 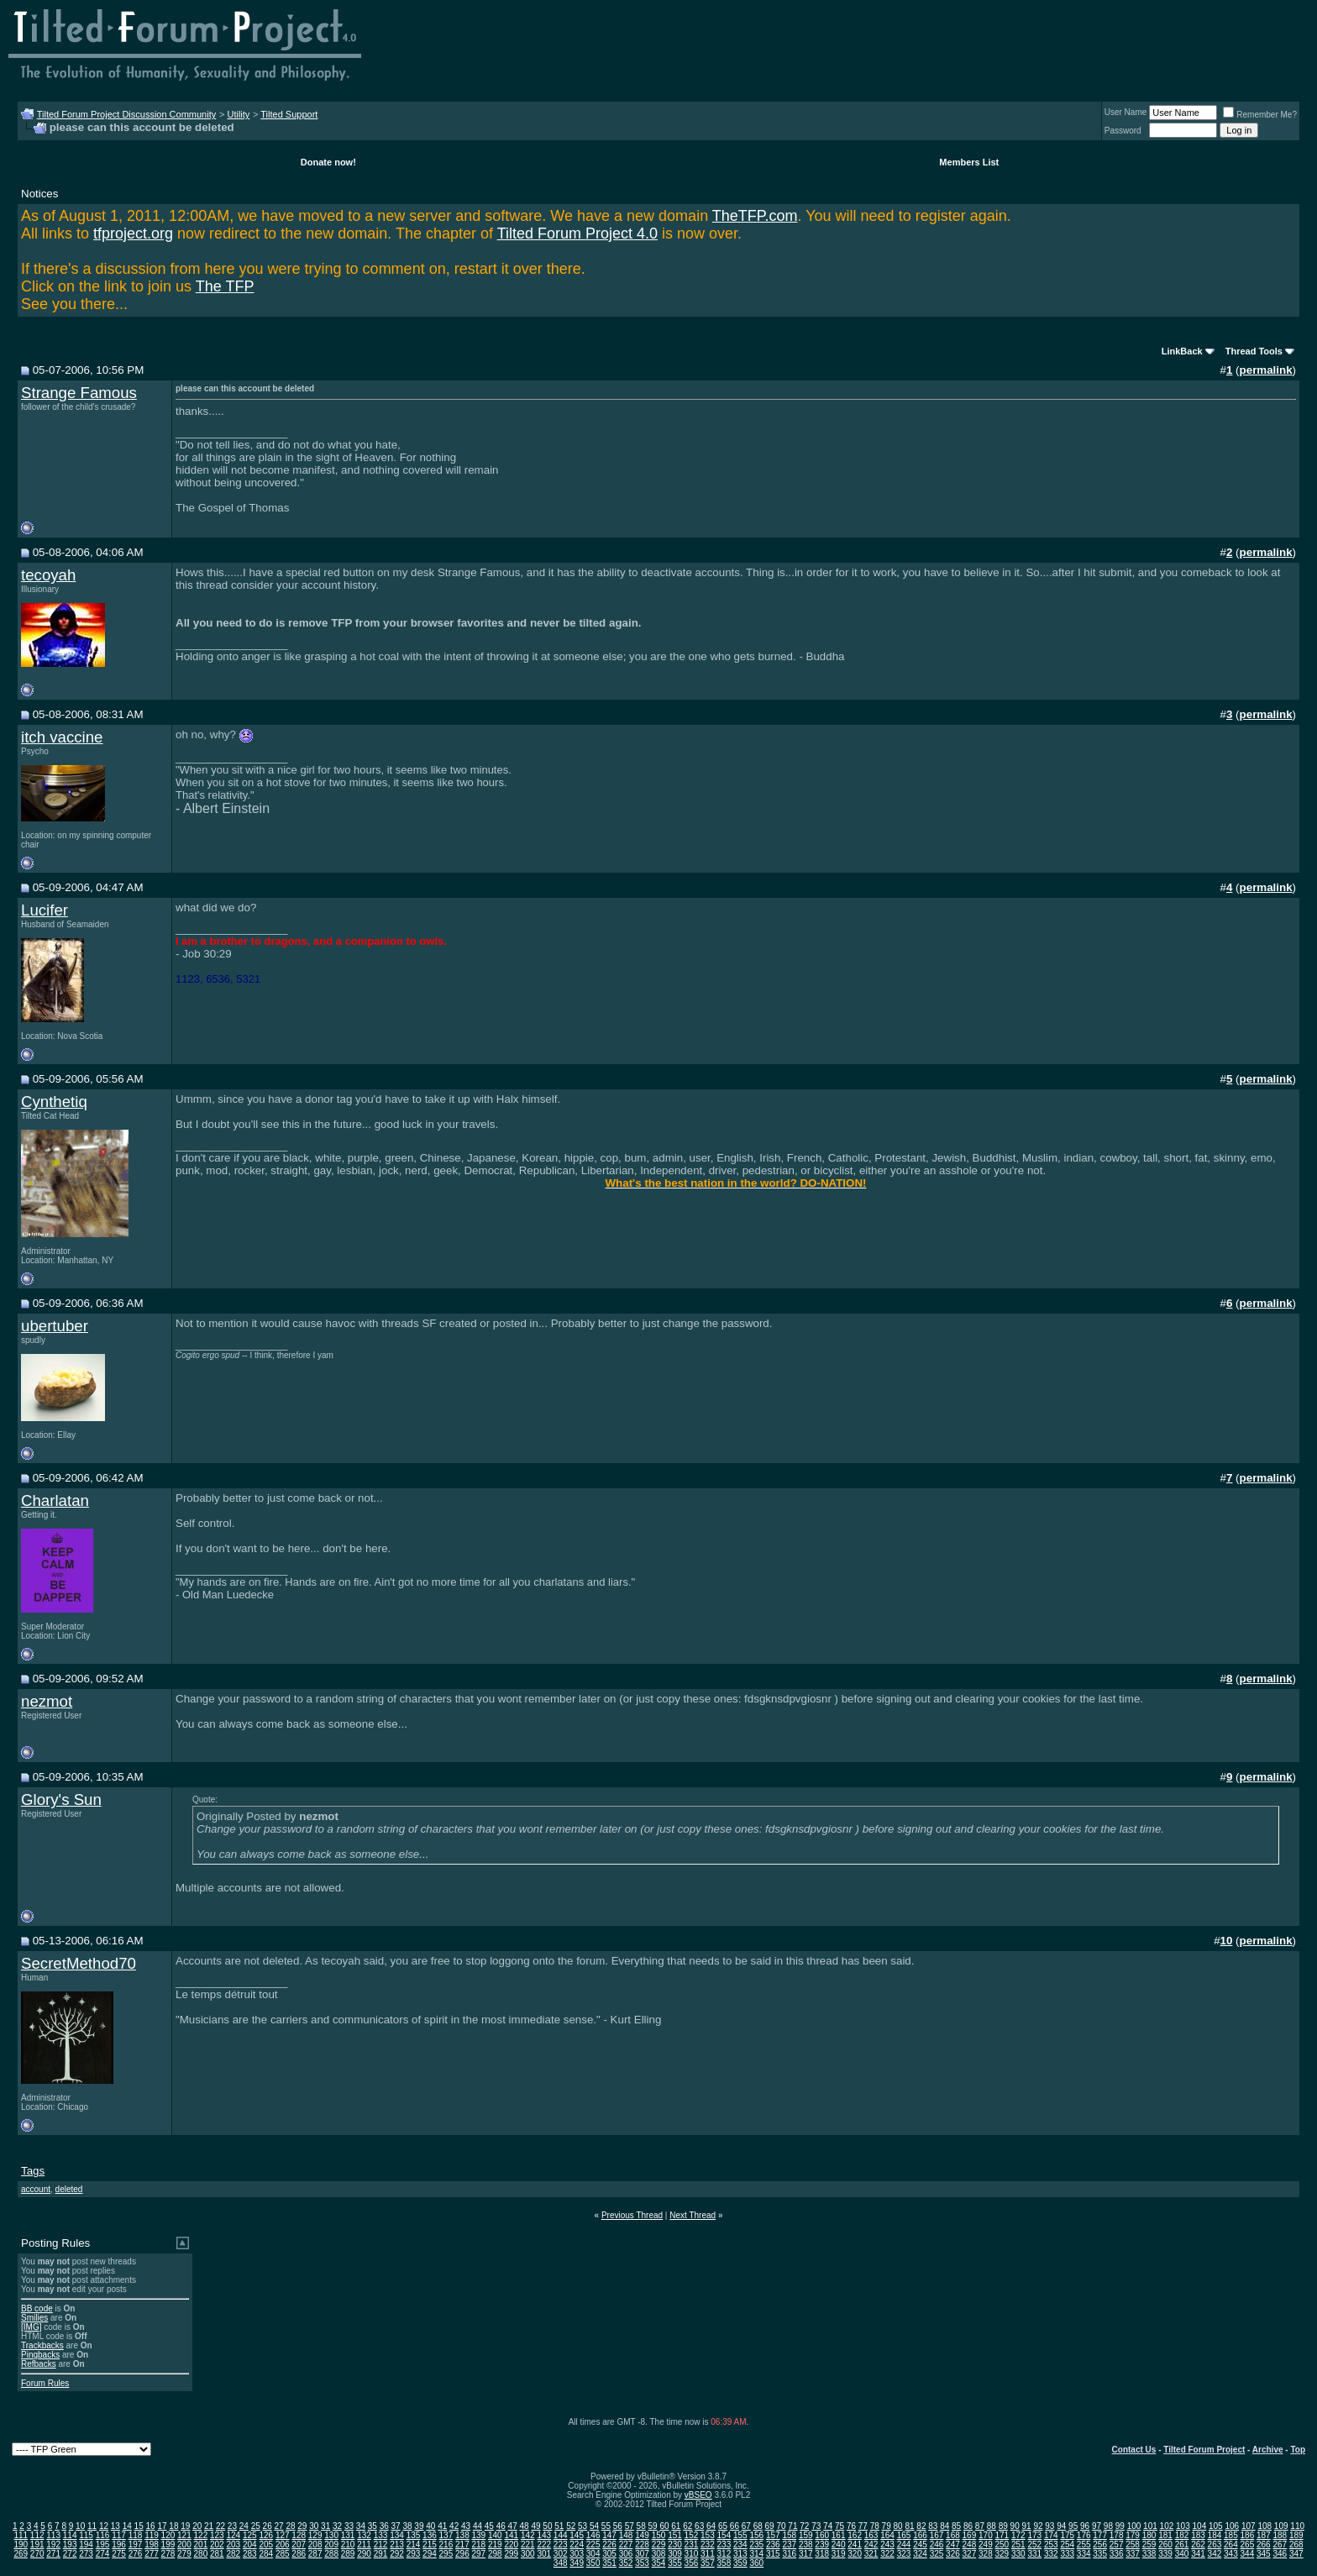 What do you see at coordinates (282, 2544) in the screenshot?
I see `206` at bounding box center [282, 2544].